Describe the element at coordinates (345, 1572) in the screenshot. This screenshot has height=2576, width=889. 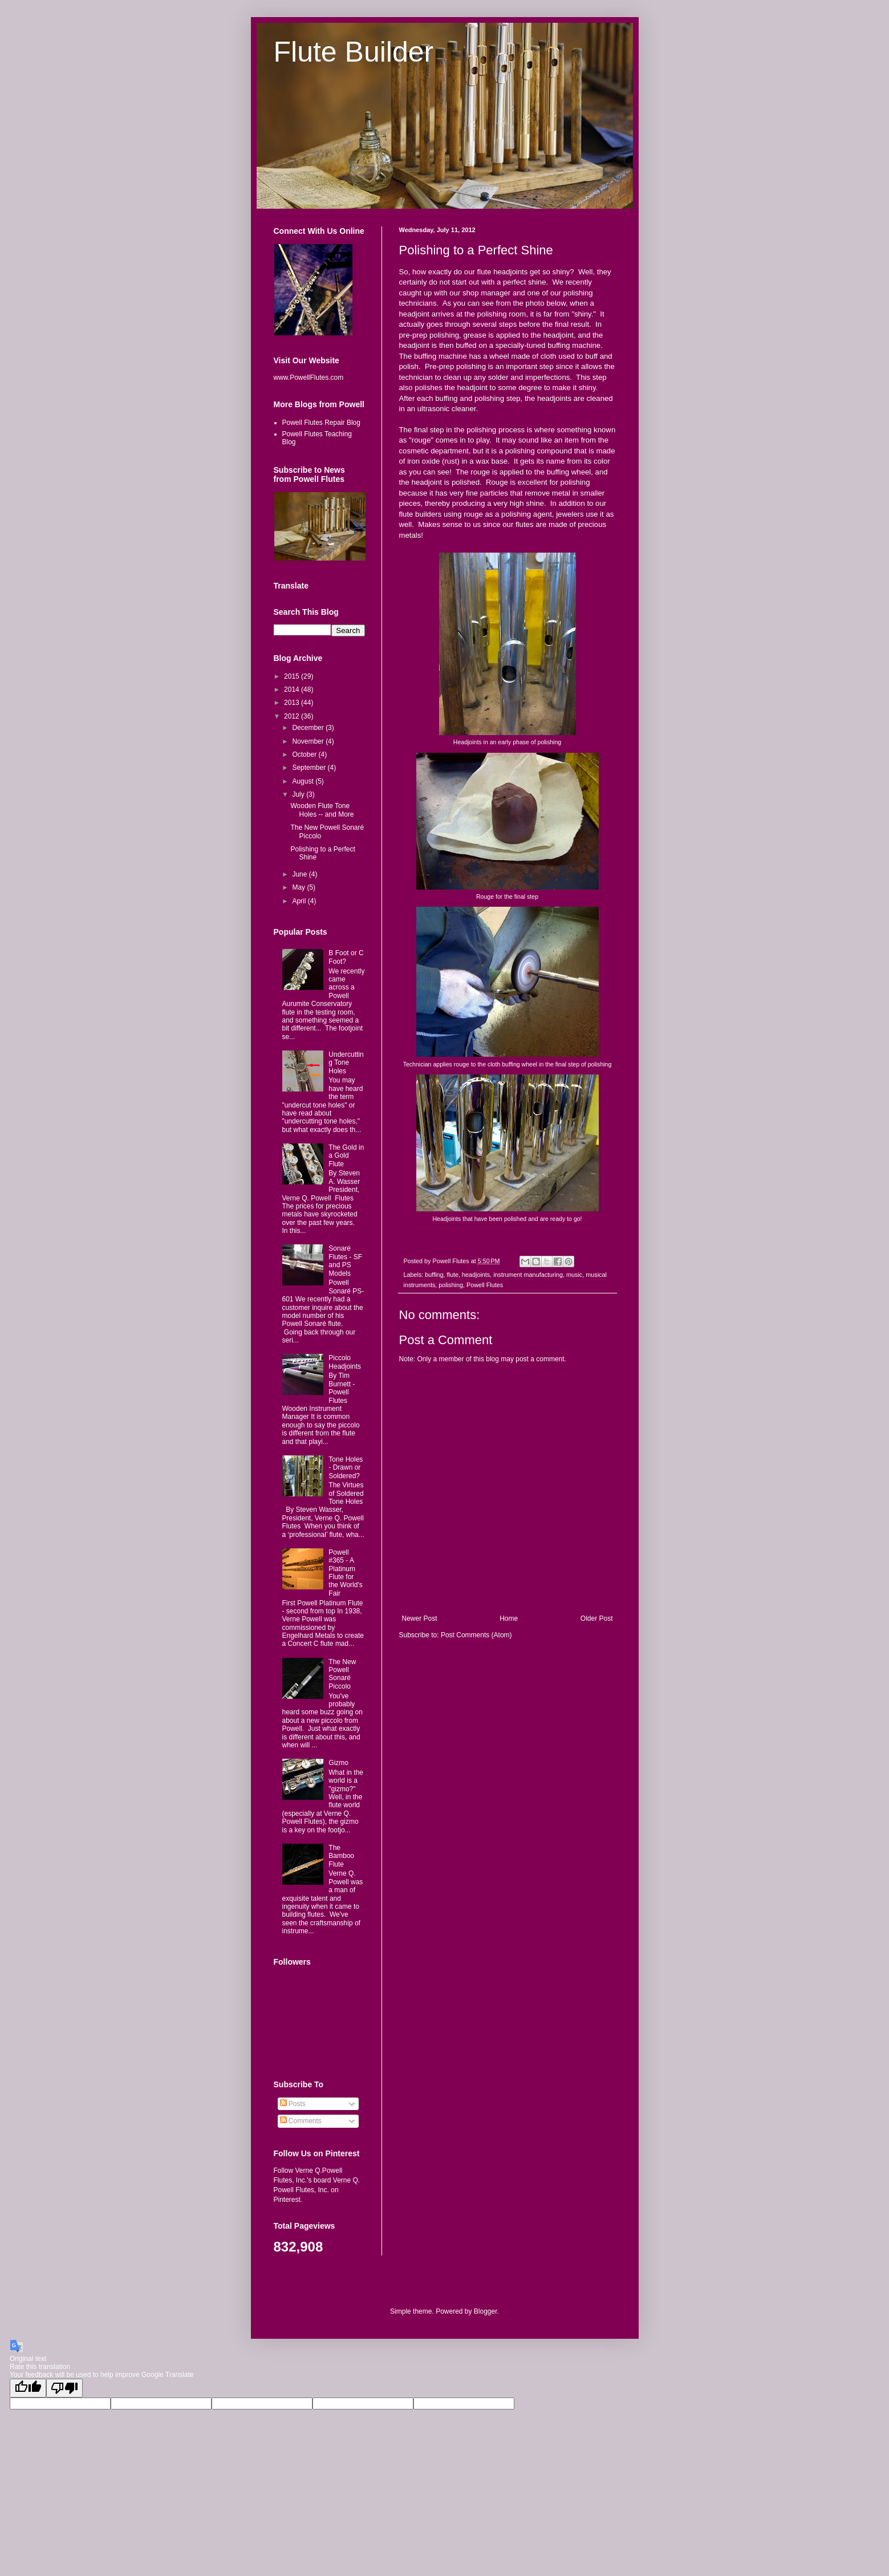
I see `Powell #365 - A Platinum Flute for the World's Fair` at that location.